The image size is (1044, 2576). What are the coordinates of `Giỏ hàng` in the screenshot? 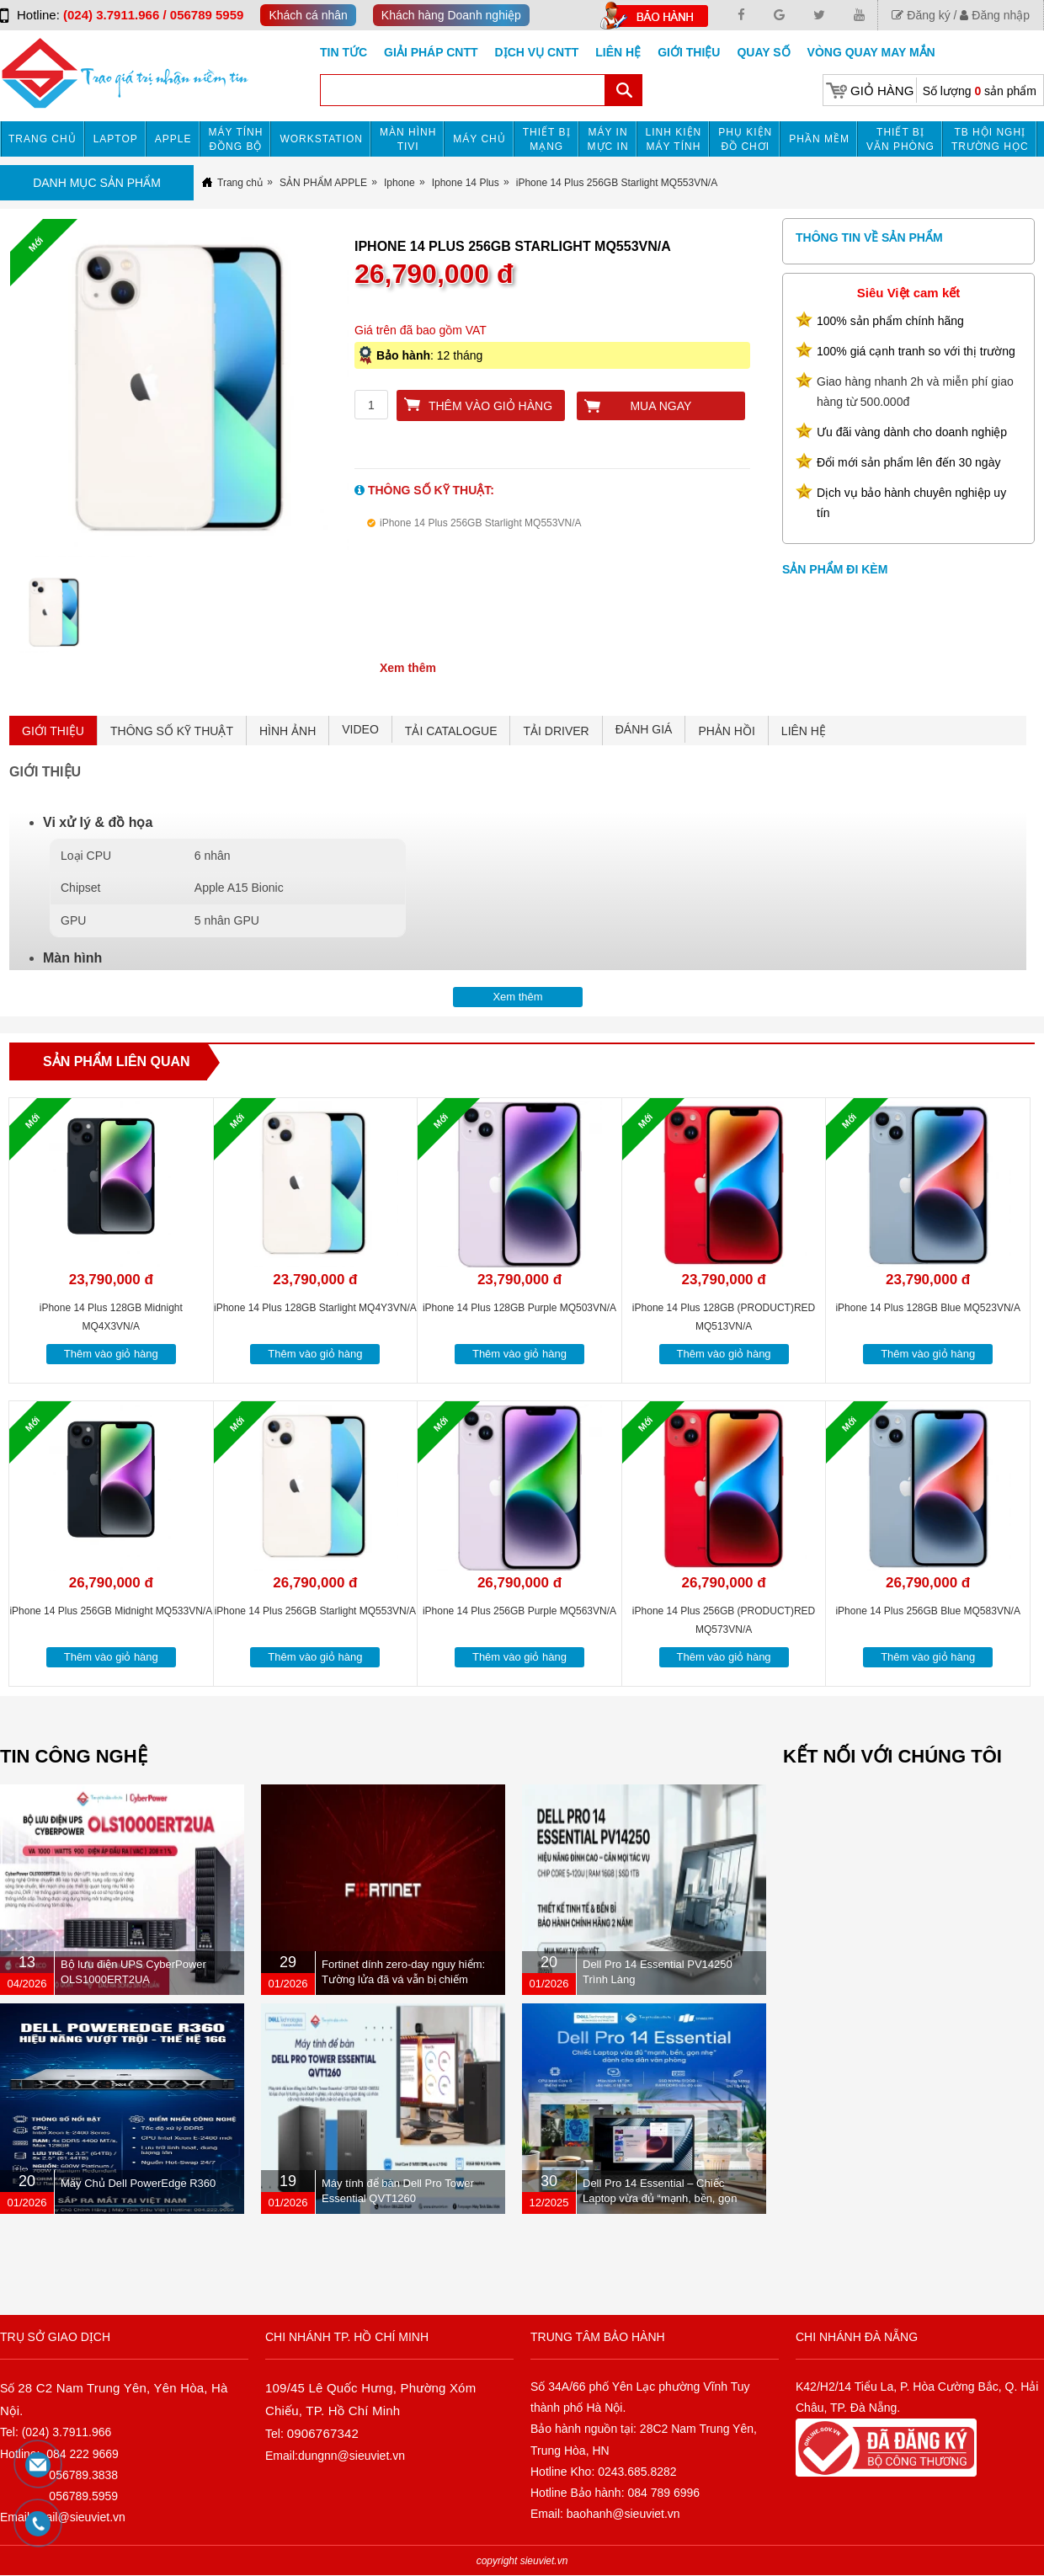 It's located at (882, 90).